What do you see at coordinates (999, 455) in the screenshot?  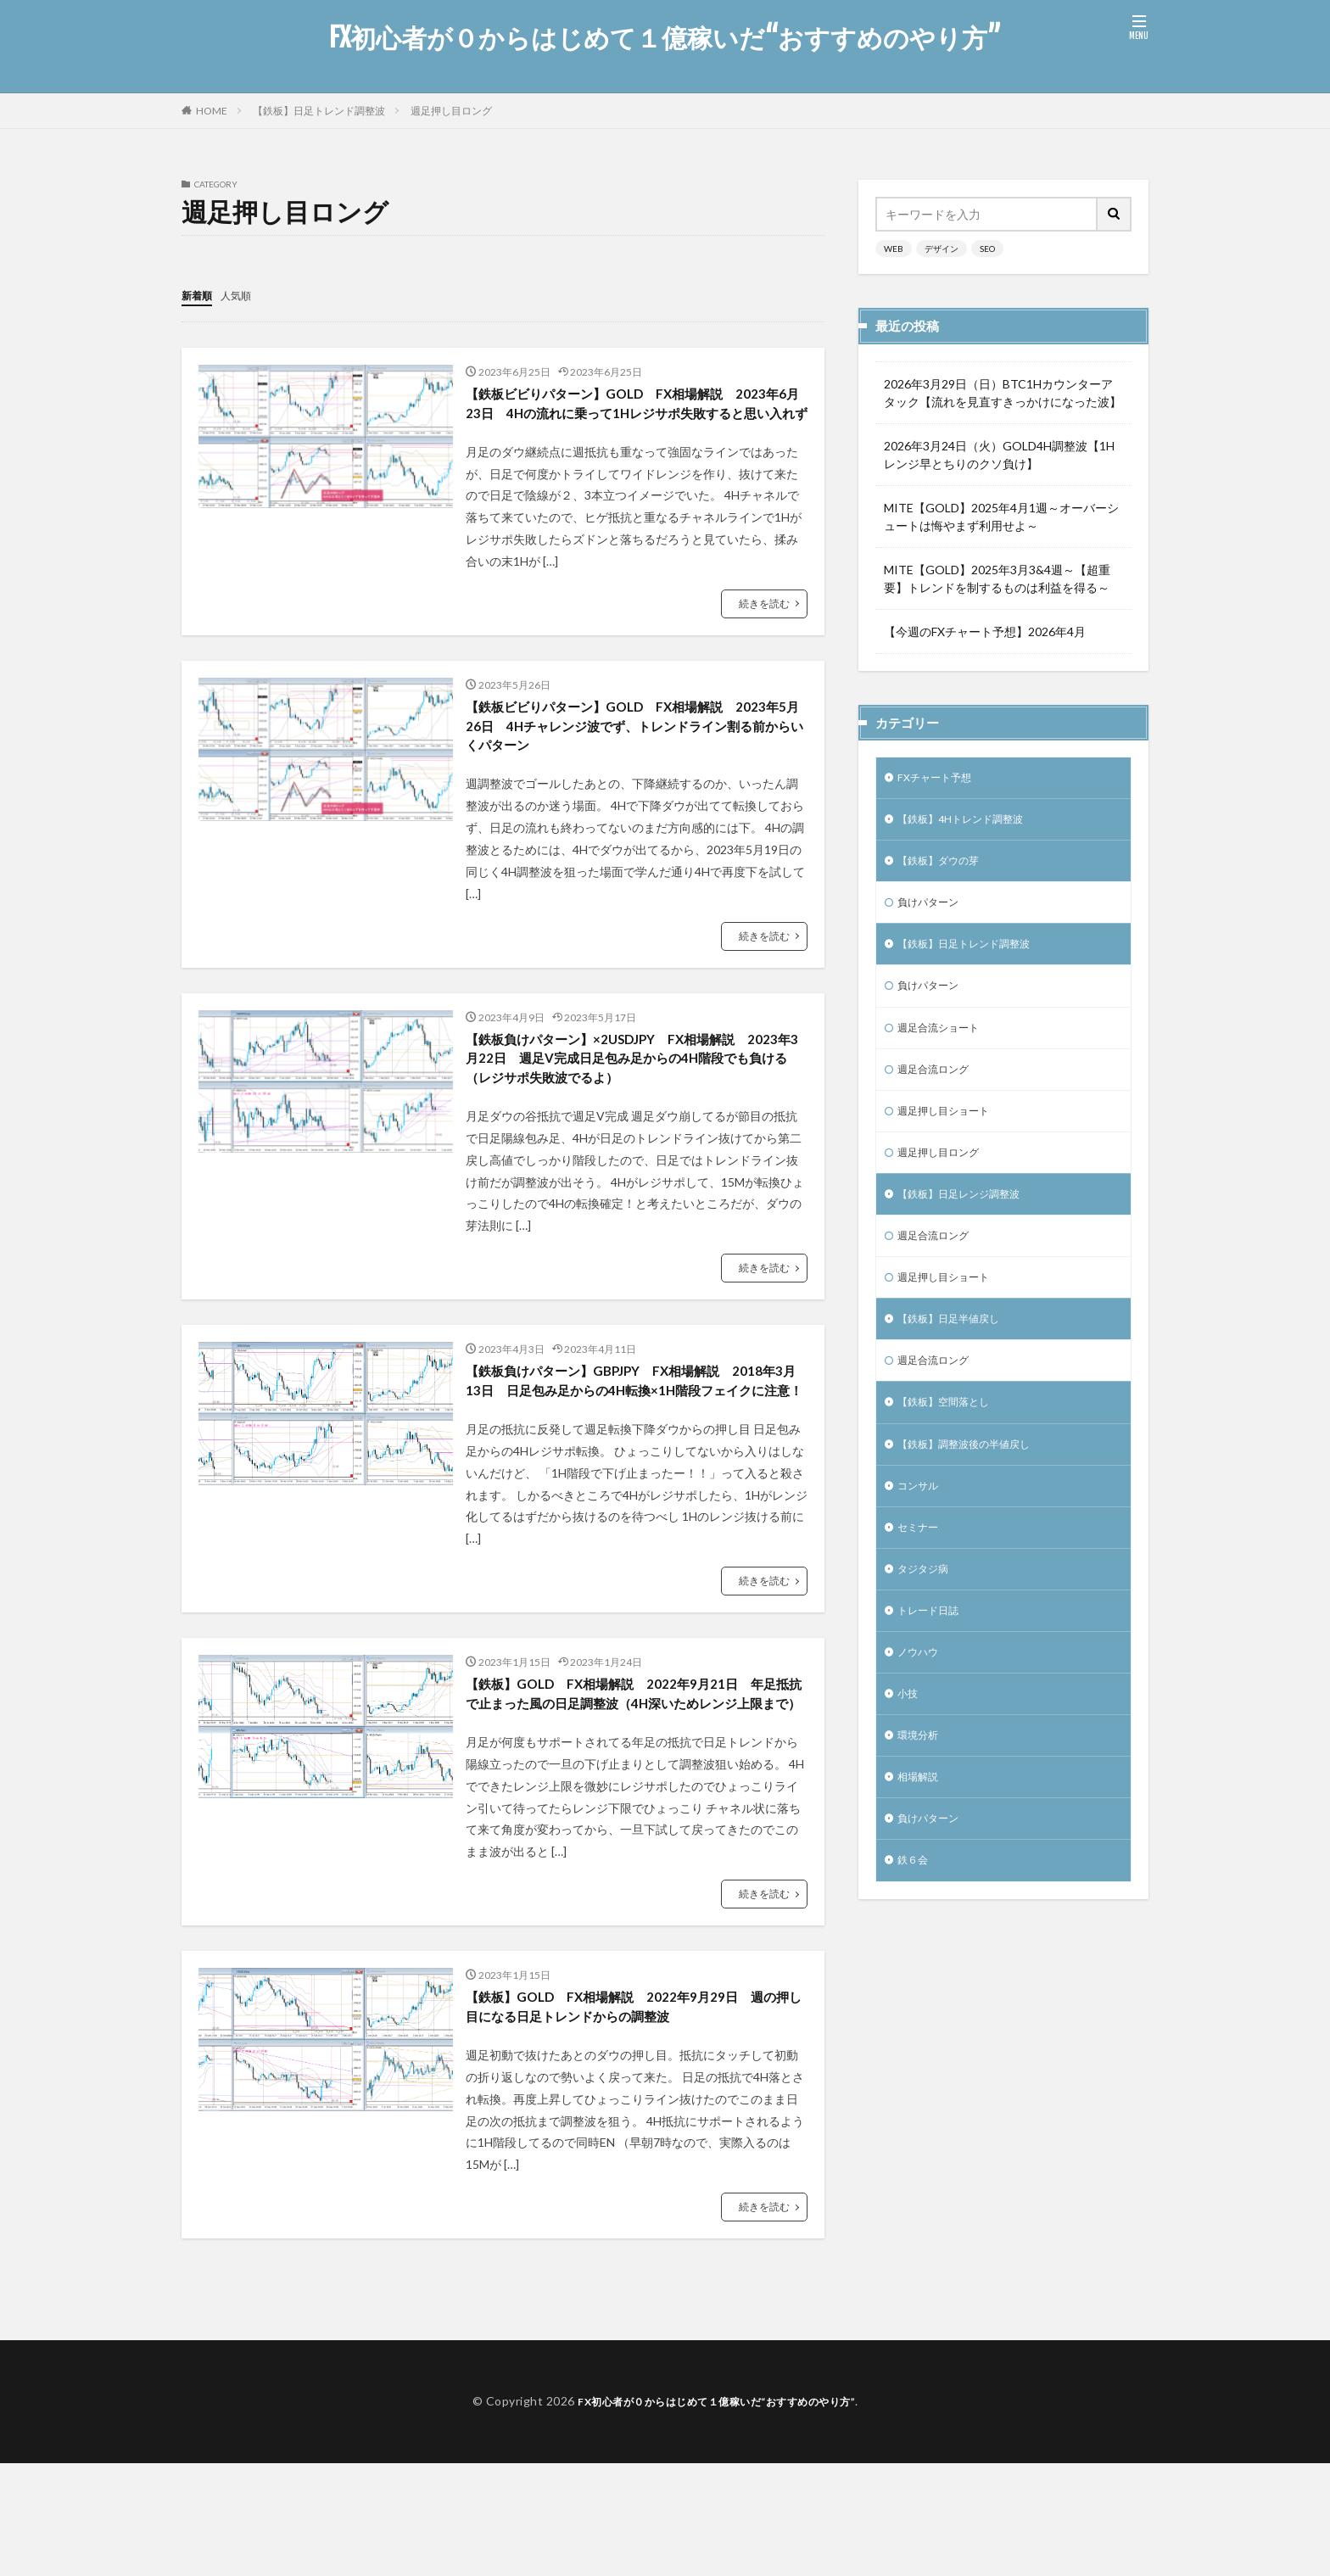 I see `2026年3月24日（火）GOLD4H調整波【1Hレンジ早とちりのクソ負け】` at bounding box center [999, 455].